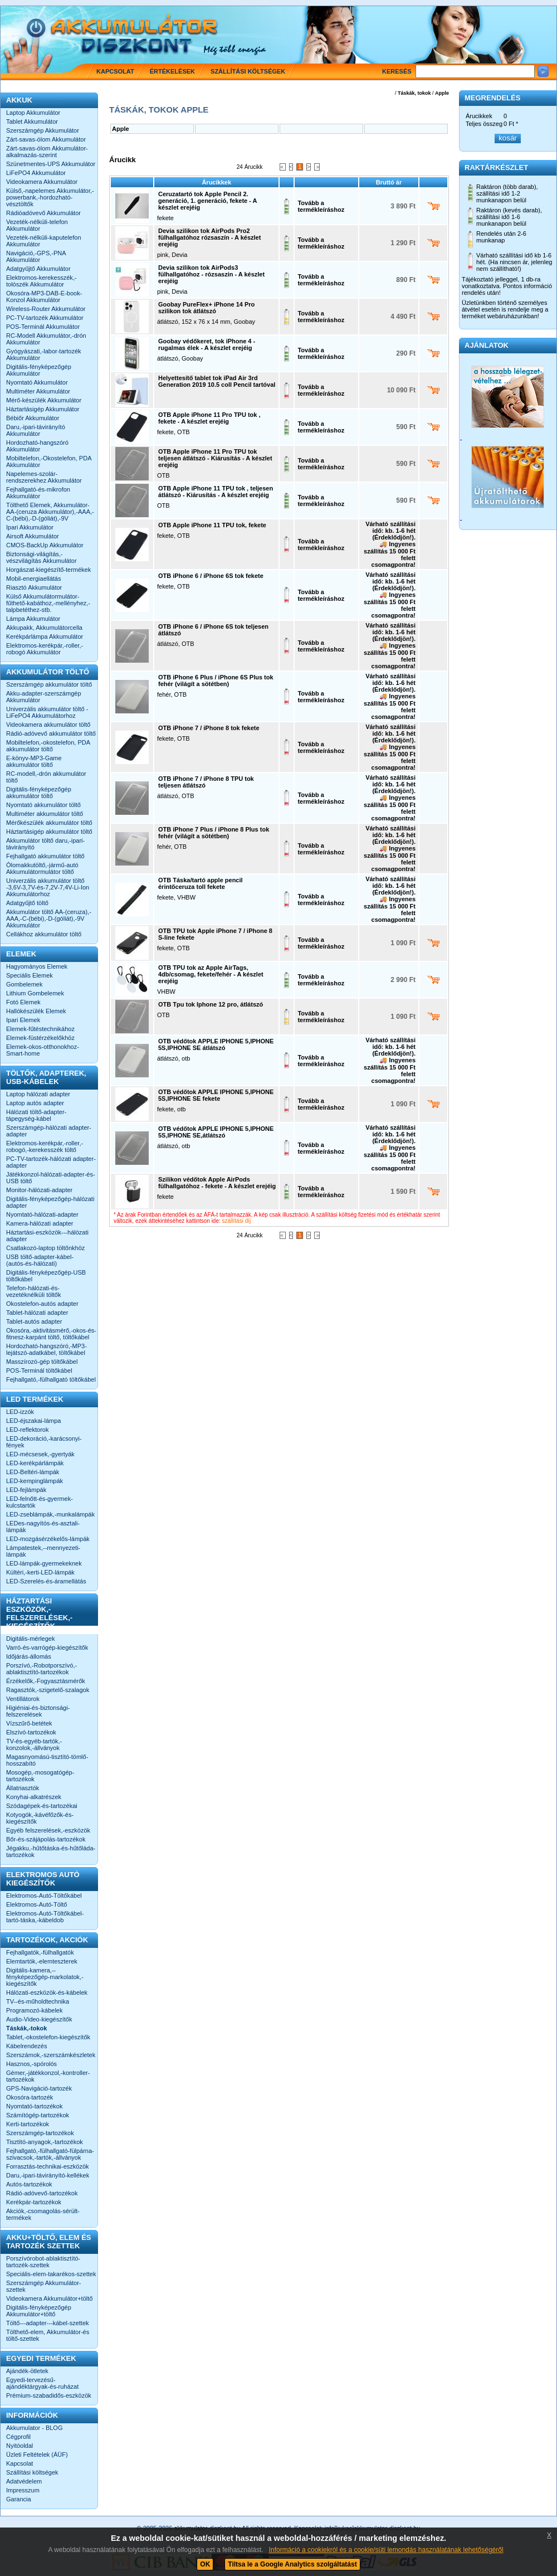 Image resolution: width=557 pixels, height=2576 pixels. What do you see at coordinates (217, 1182) in the screenshot?
I see `Szilikon védőtok Apple AirPods fülhallgatóhoz - fekete - A készlet erejéig` at bounding box center [217, 1182].